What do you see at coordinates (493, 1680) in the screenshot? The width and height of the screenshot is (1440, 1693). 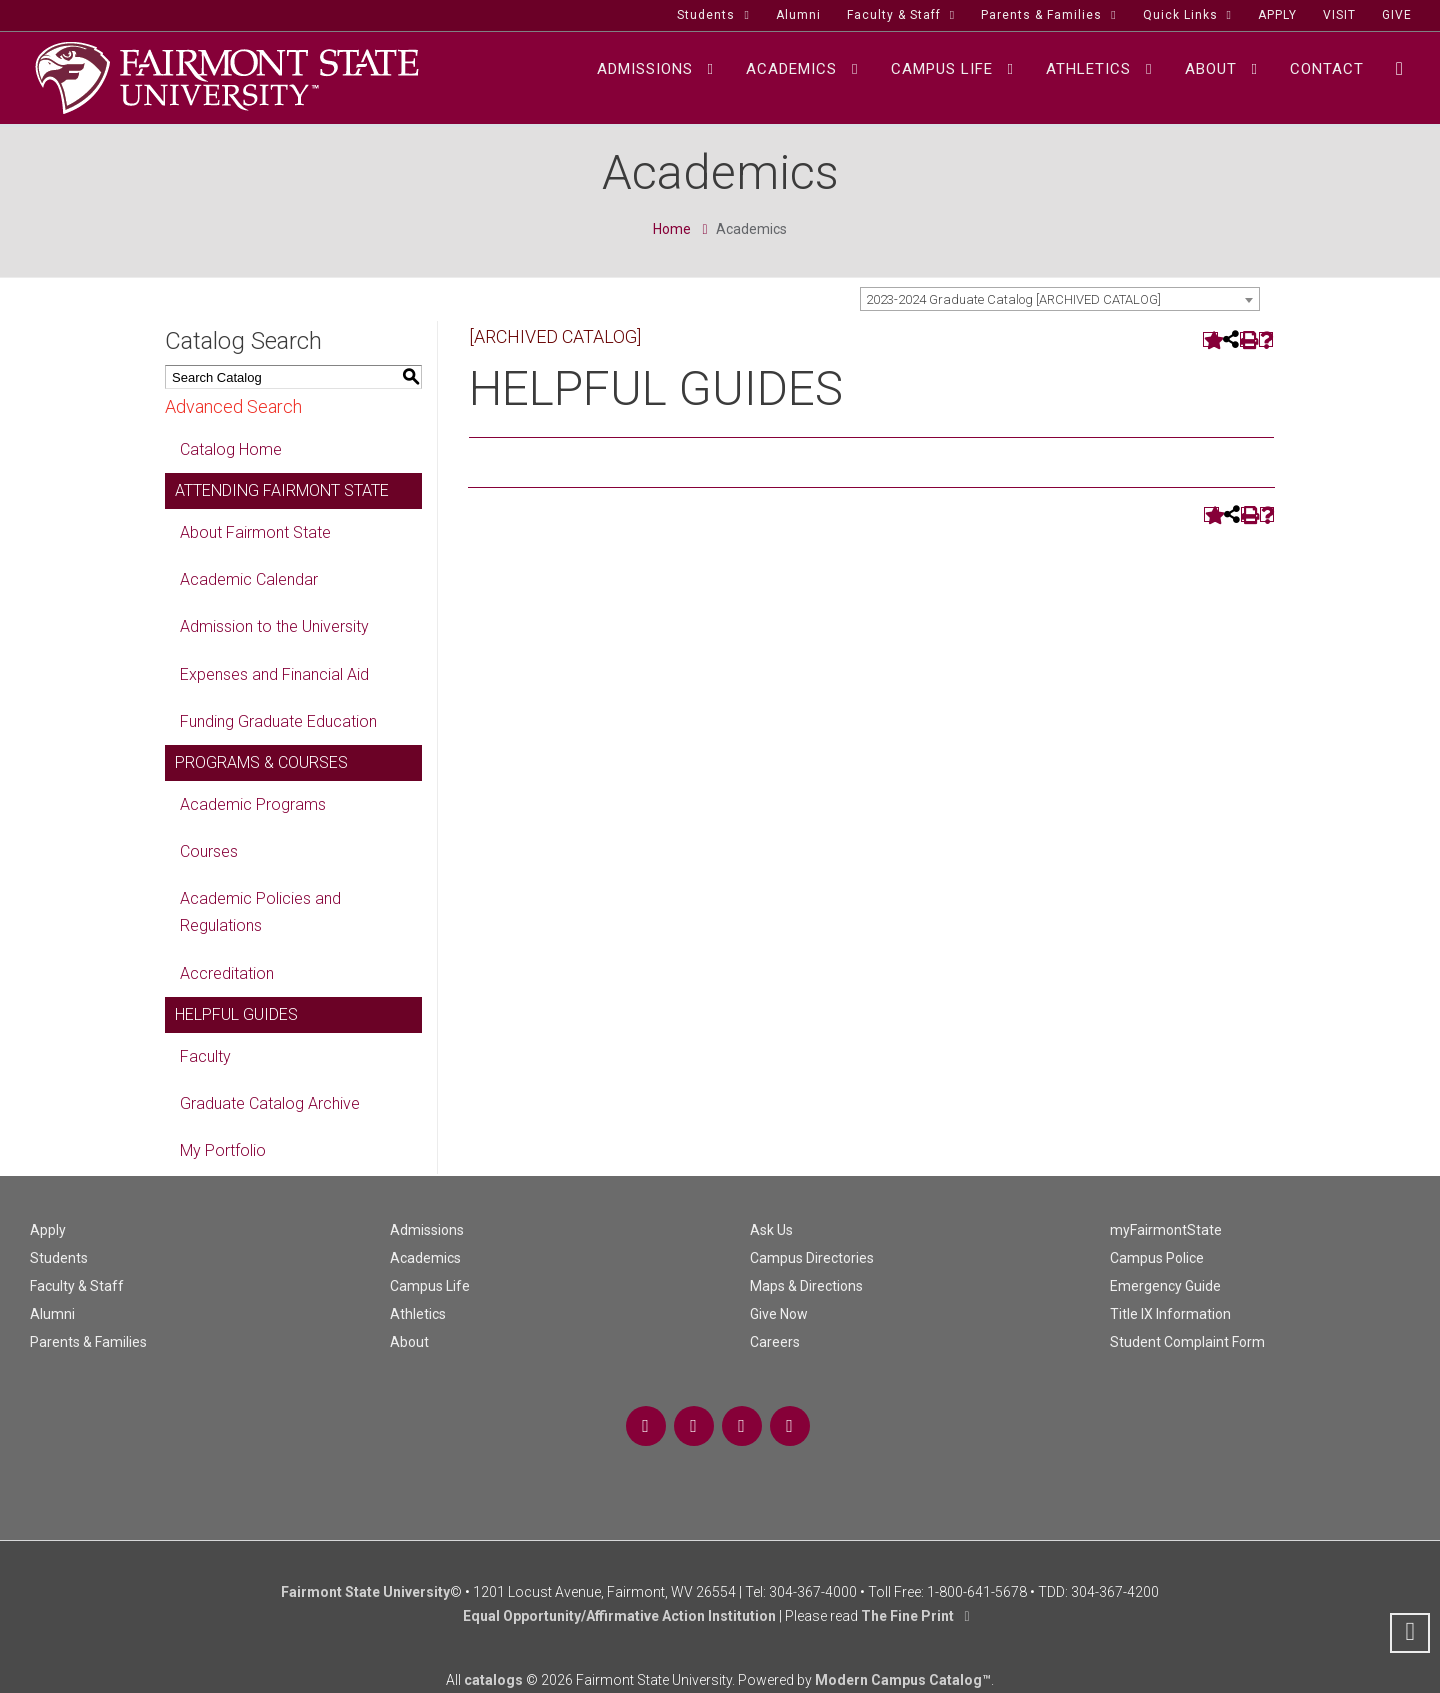 I see `catalogs` at bounding box center [493, 1680].